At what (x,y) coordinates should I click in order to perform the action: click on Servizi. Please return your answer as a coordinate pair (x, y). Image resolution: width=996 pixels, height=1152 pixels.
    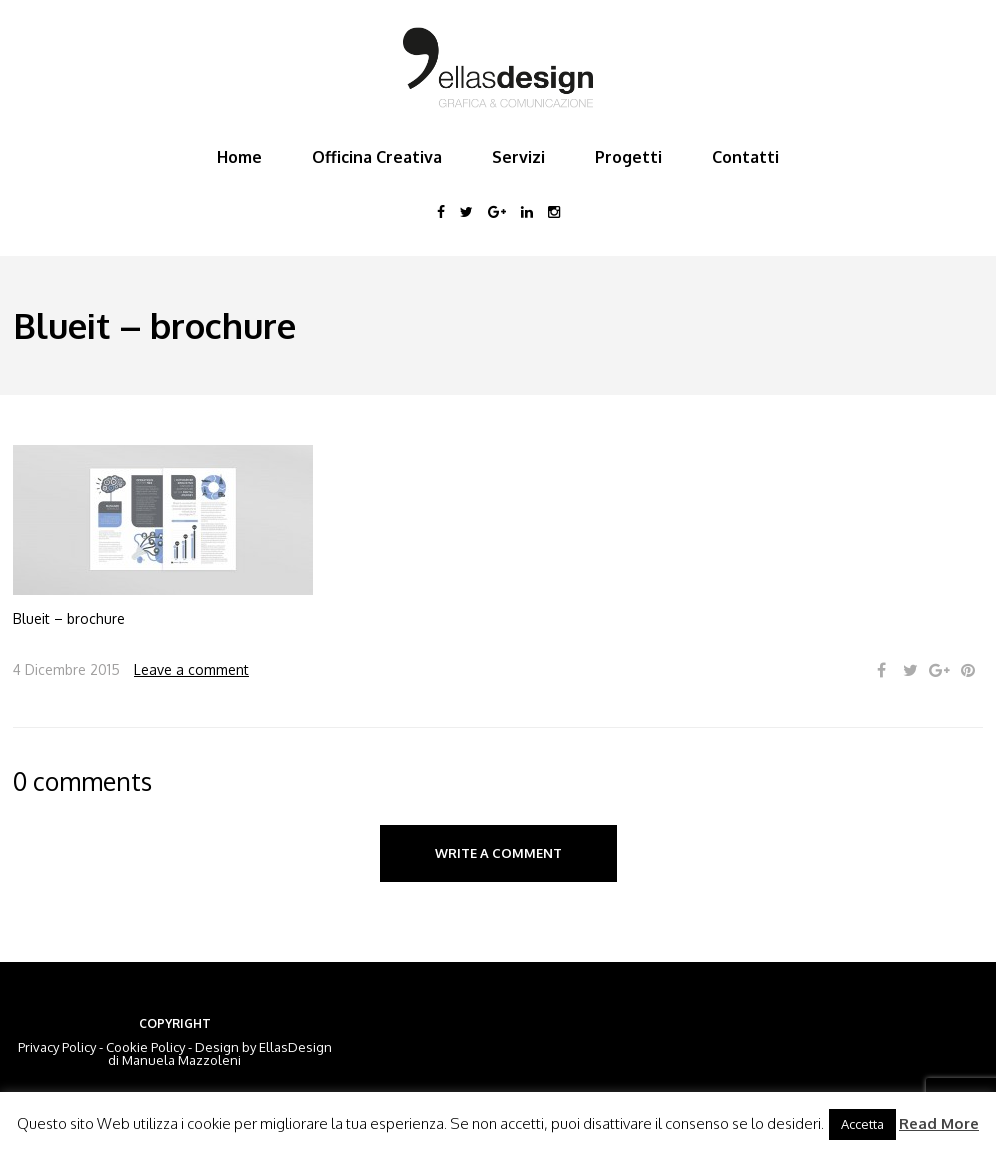
    Looking at the image, I should click on (518, 157).